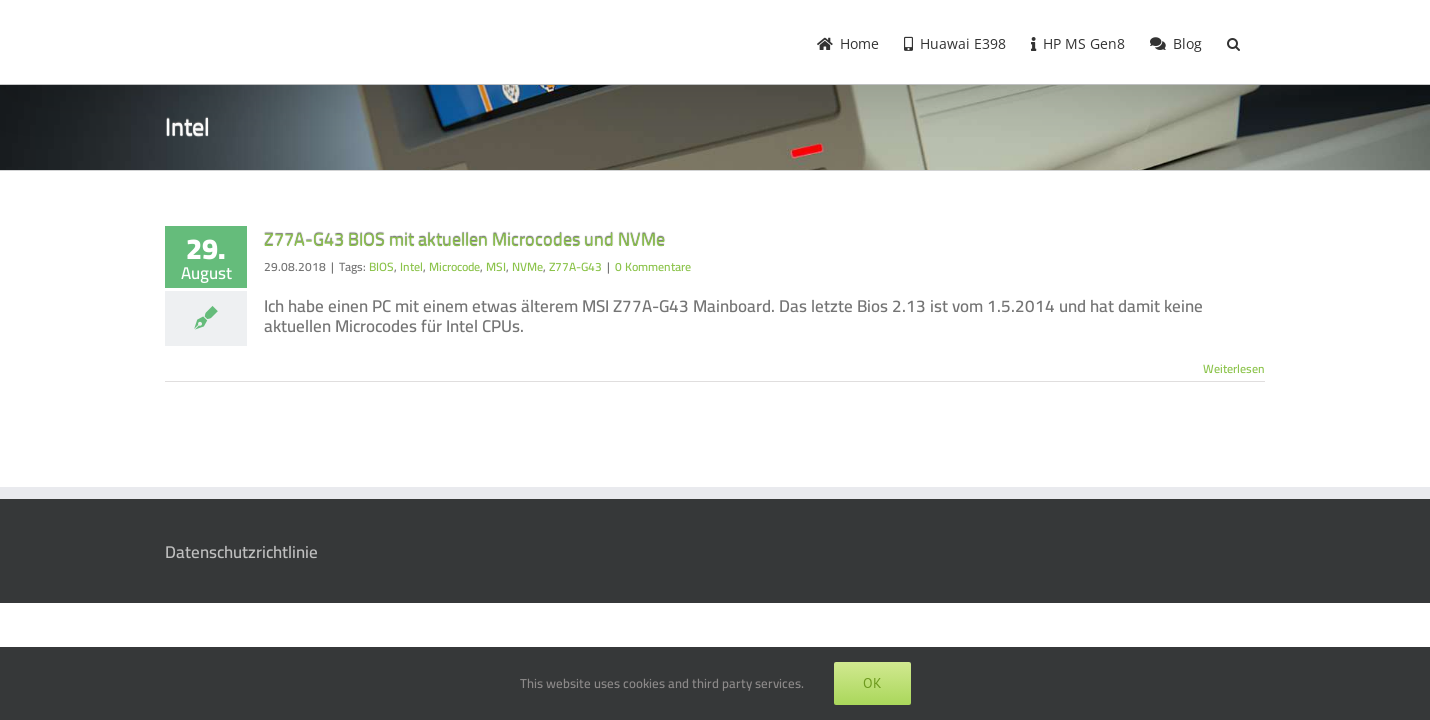 This screenshot has width=1430, height=720. What do you see at coordinates (1258, 42) in the screenshot?
I see `[button]` at bounding box center [1258, 42].